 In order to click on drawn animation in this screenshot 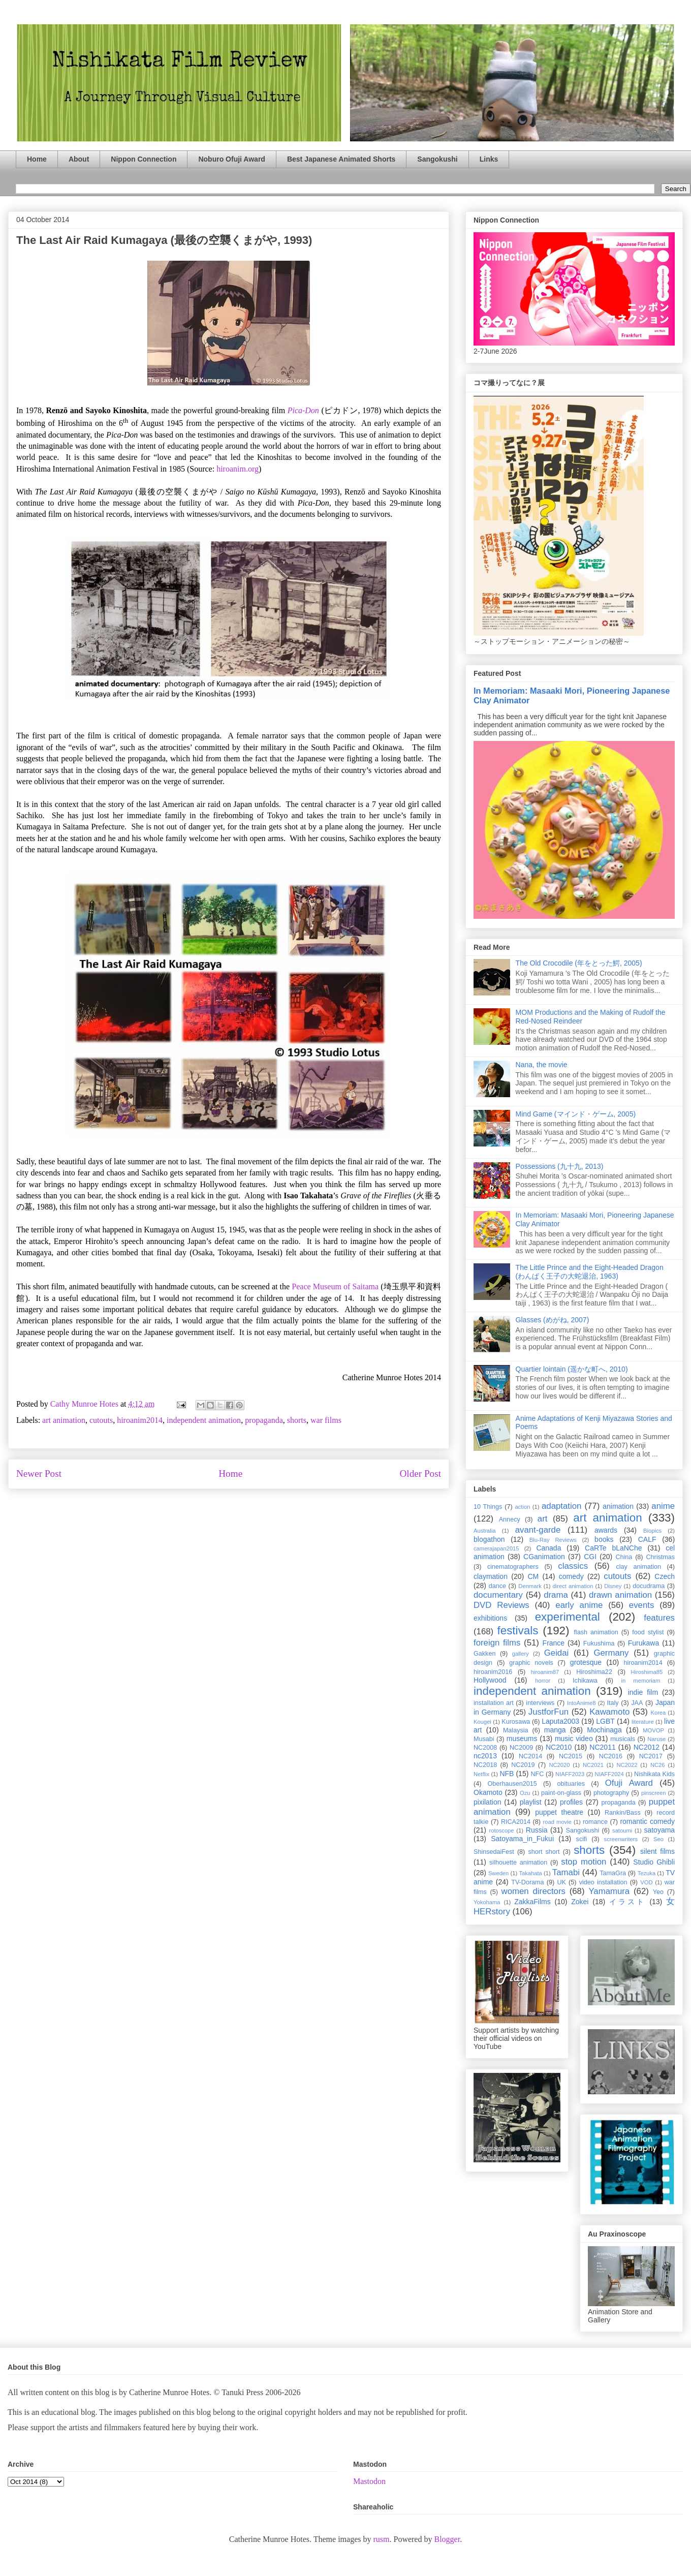, I will do `click(620, 1595)`.